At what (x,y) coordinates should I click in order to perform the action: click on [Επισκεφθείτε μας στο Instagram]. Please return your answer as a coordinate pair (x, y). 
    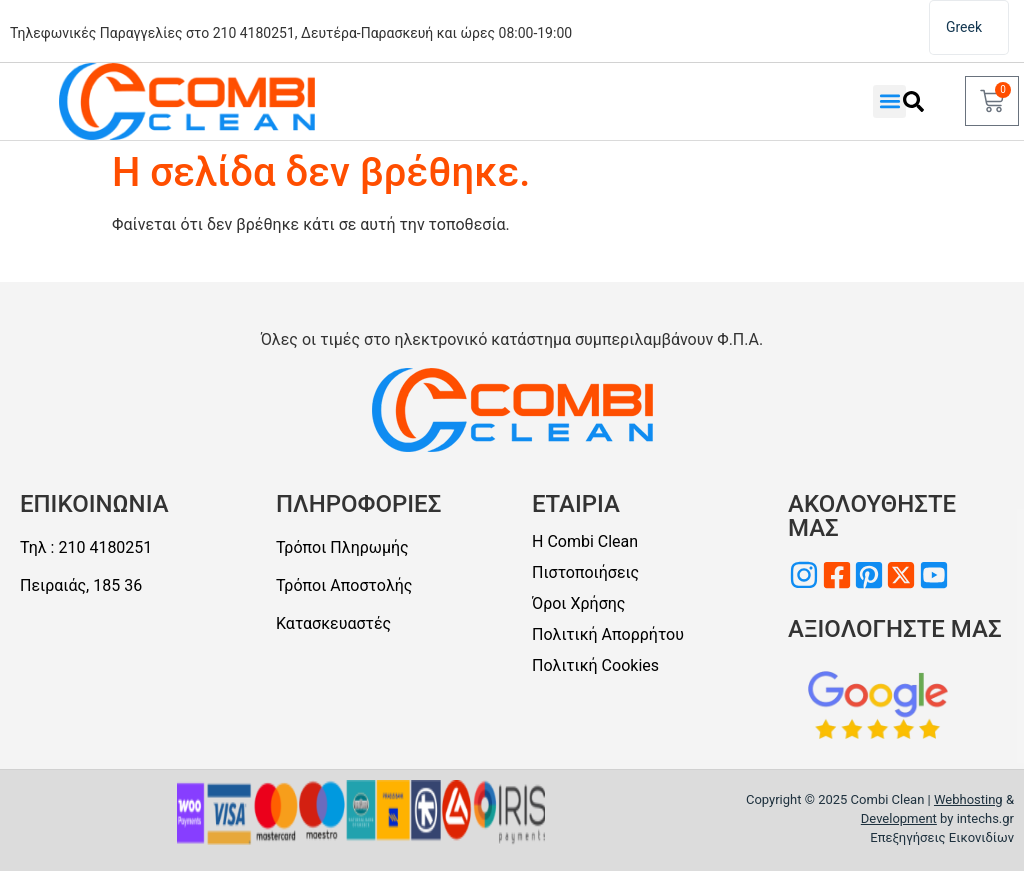
    Looking at the image, I should click on (804, 575).